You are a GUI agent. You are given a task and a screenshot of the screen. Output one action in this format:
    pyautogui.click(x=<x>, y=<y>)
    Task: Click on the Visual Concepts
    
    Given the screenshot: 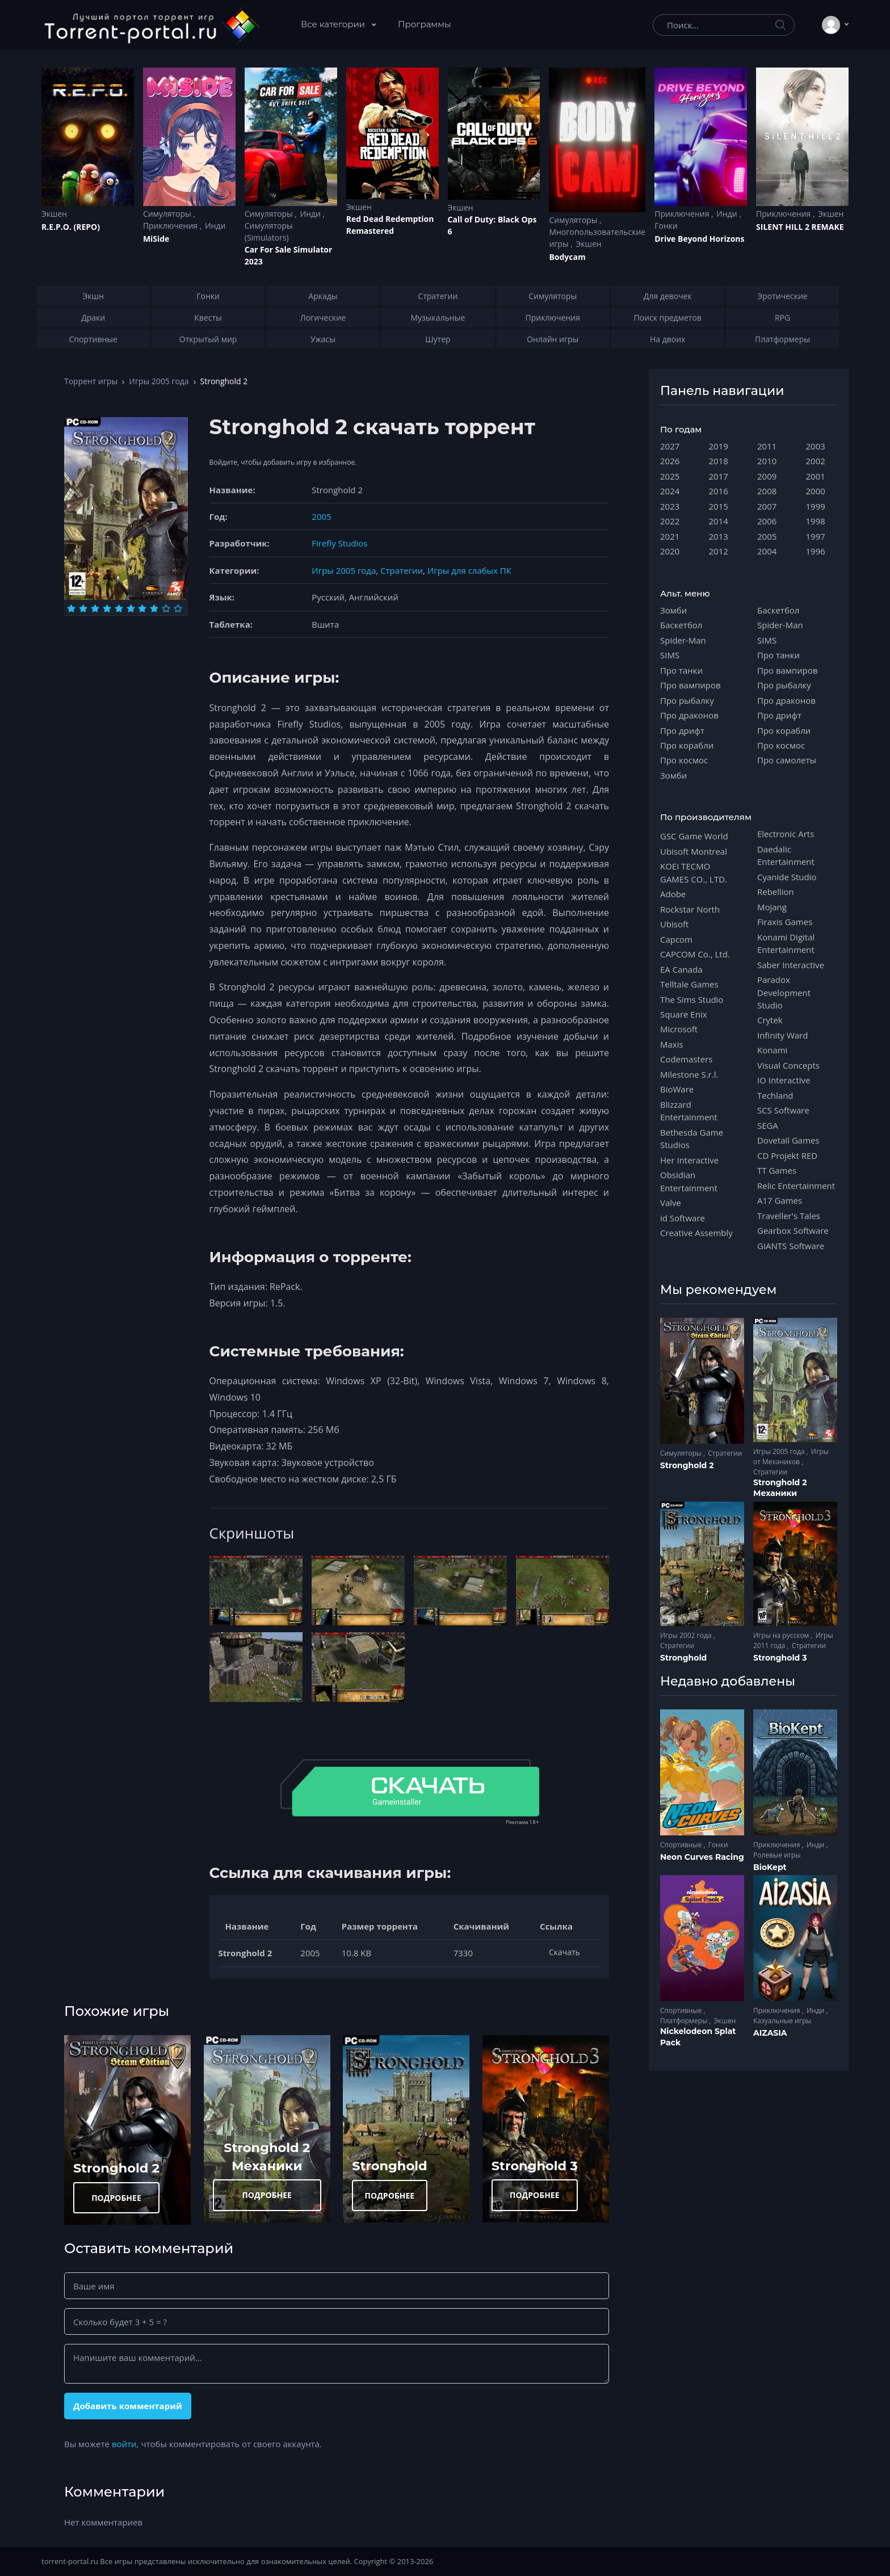 What is the action you would take?
    pyautogui.click(x=788, y=1065)
    